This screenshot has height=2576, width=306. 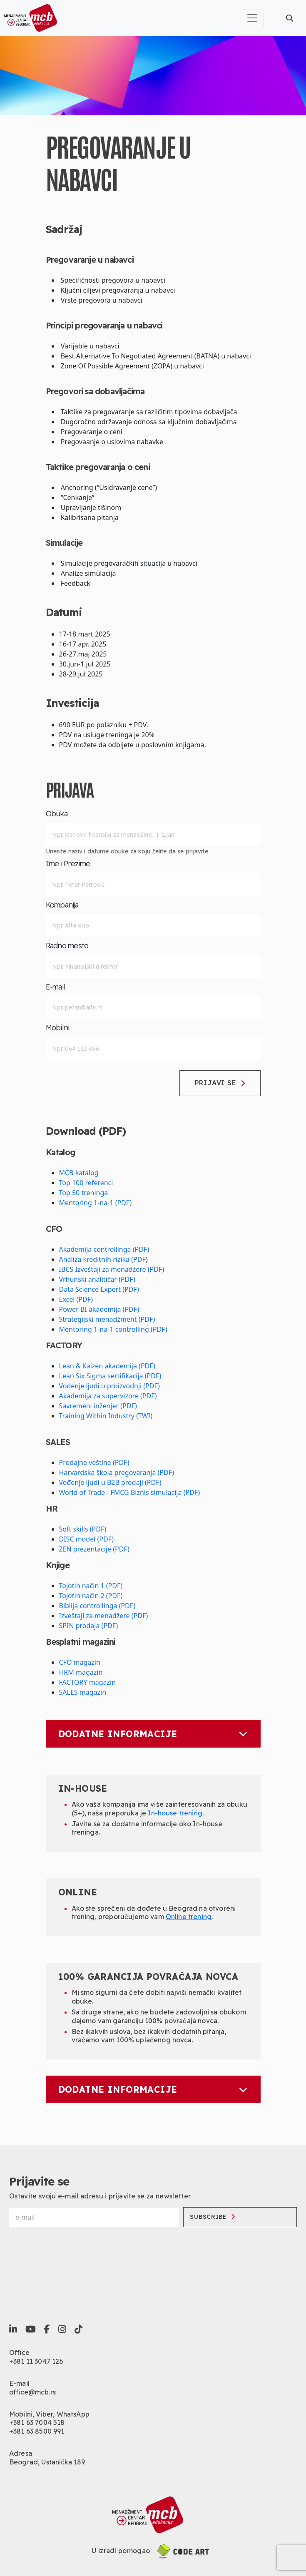 What do you see at coordinates (79, 1172) in the screenshot?
I see `MCB katalog` at bounding box center [79, 1172].